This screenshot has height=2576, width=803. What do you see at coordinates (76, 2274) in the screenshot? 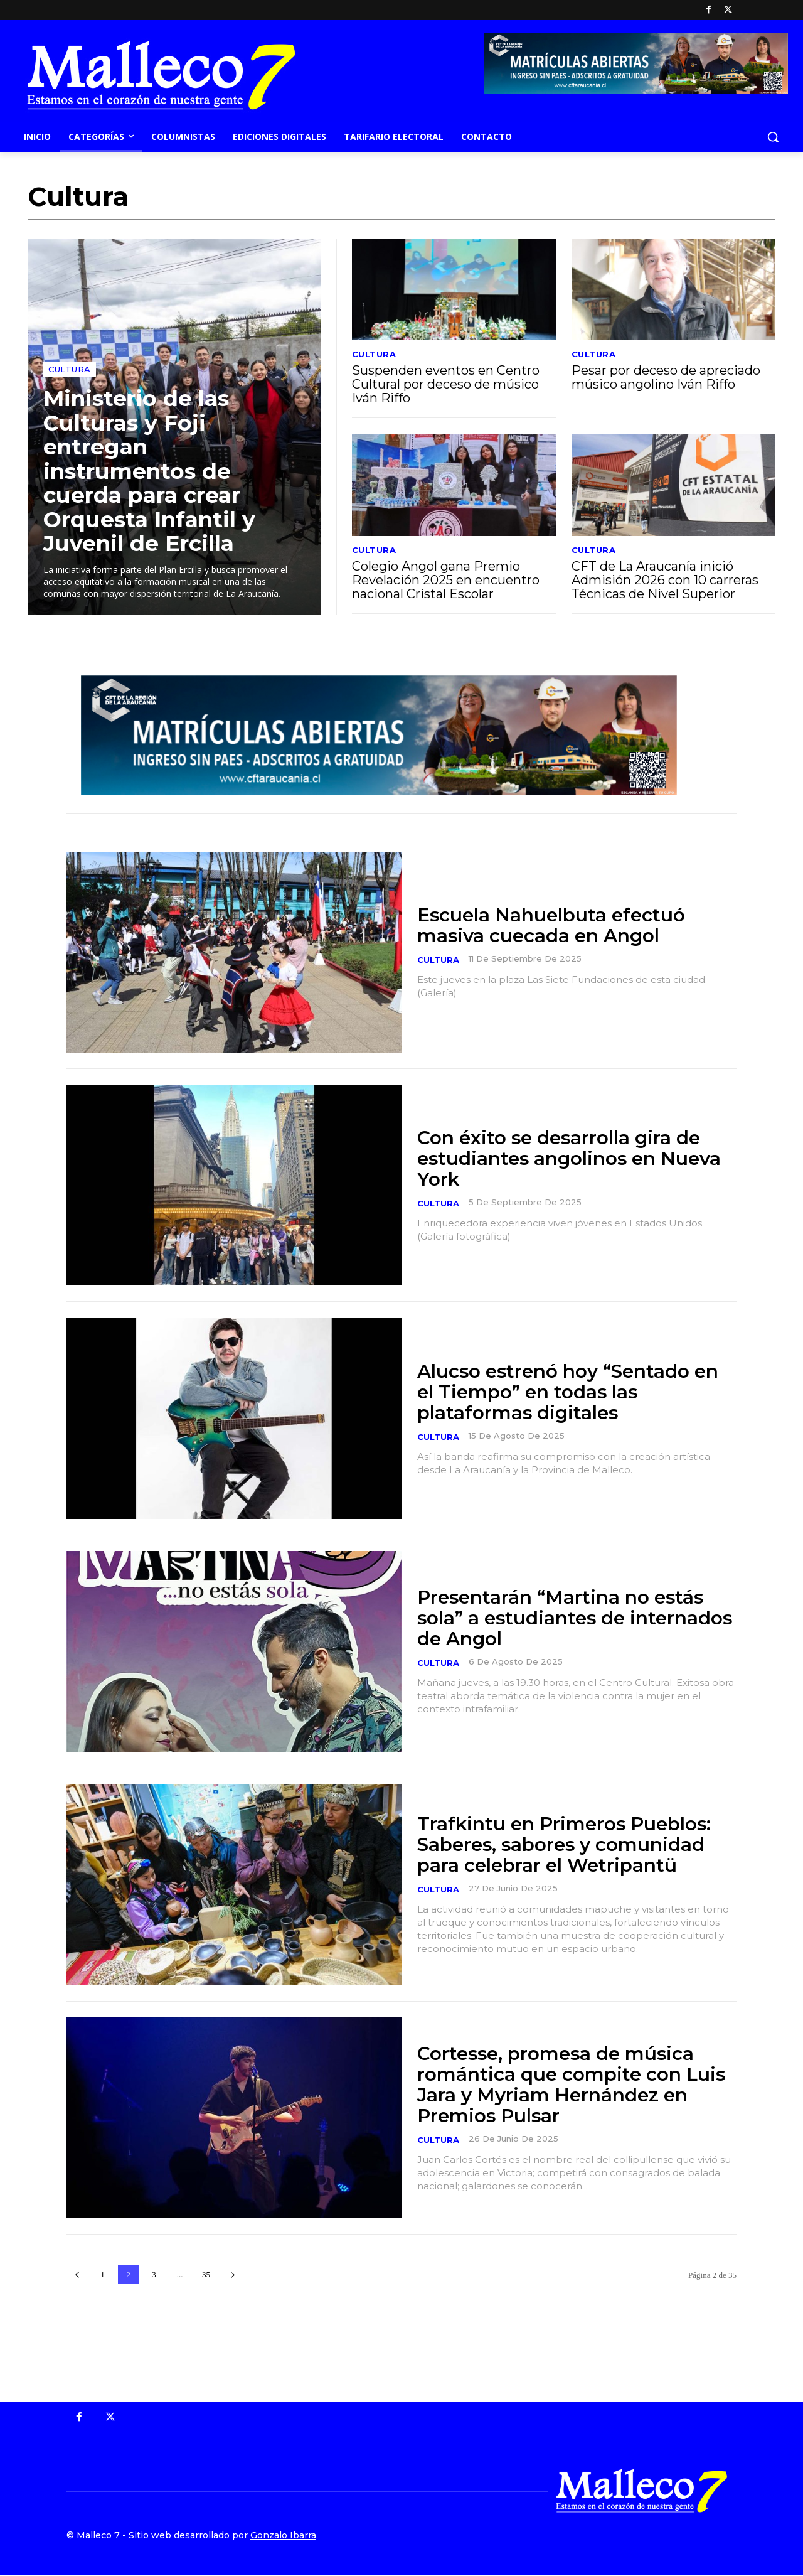
I see `[prev-page]` at bounding box center [76, 2274].